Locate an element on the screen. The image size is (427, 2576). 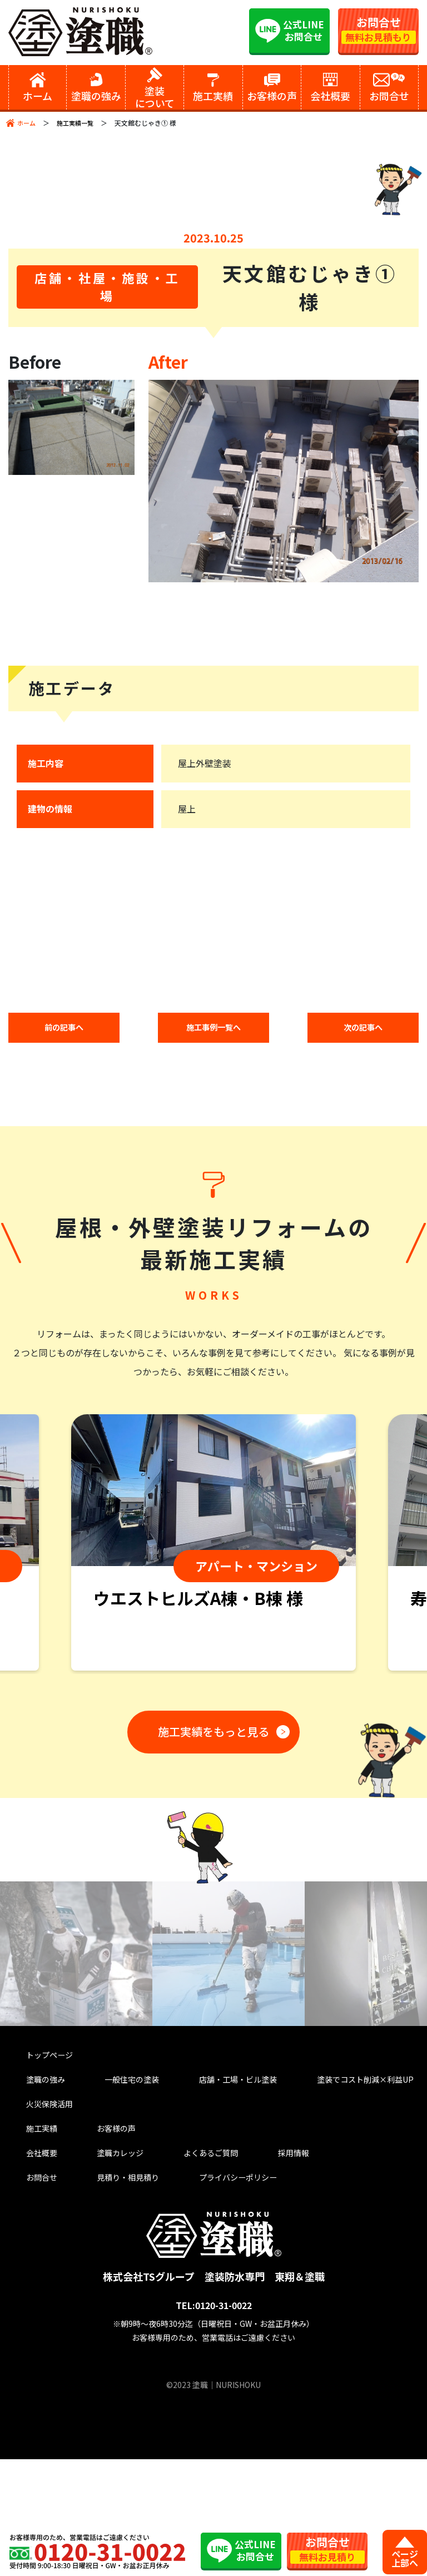
ホーム is located at coordinates (27, 122).